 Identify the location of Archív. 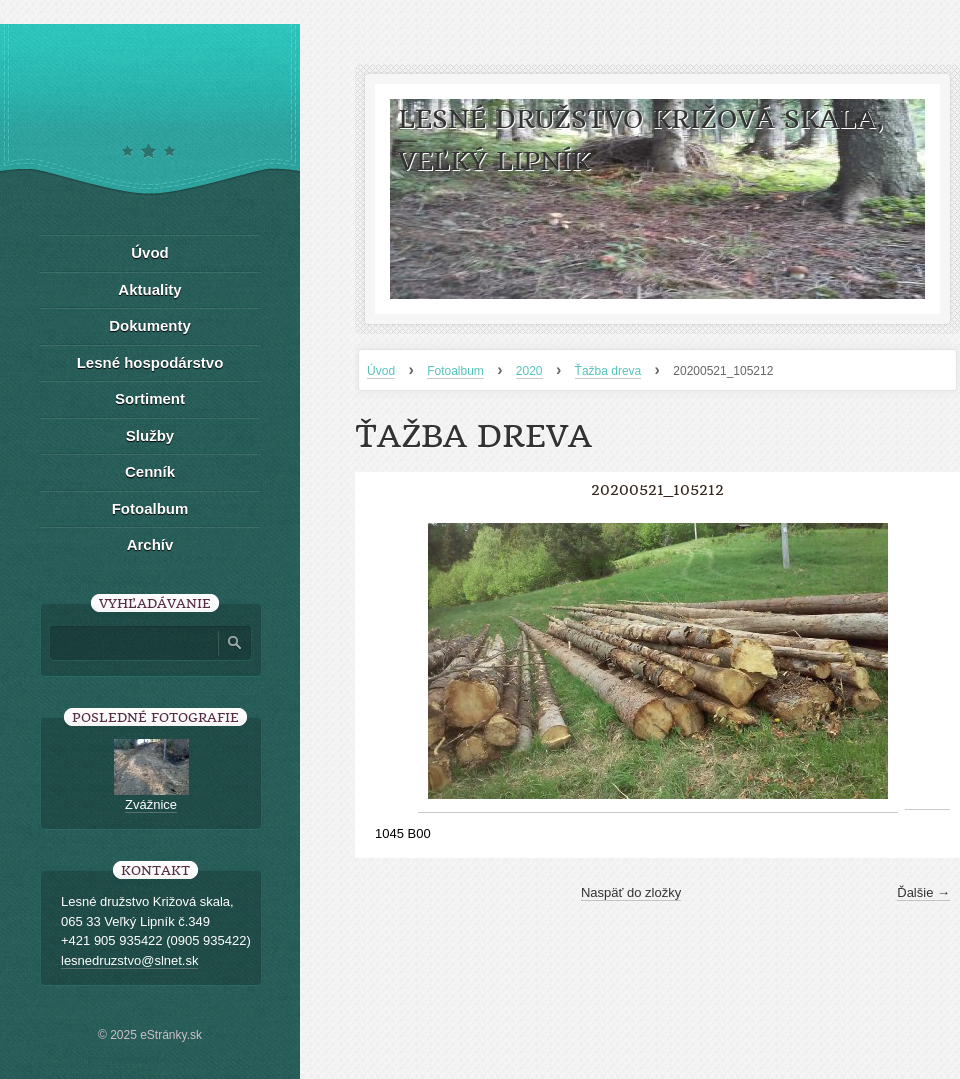
(150, 544).